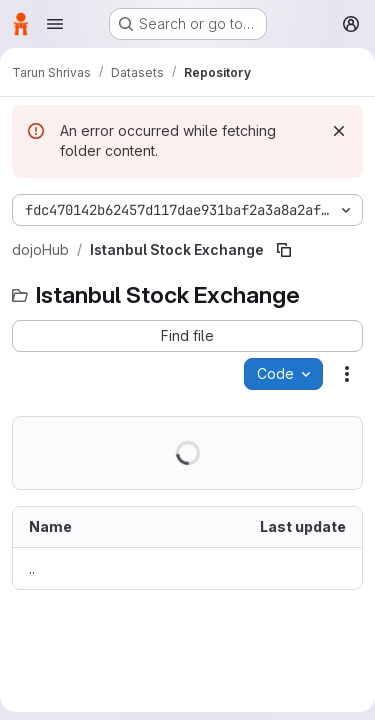 The height and width of the screenshot is (720, 375). Describe the element at coordinates (55, 24) in the screenshot. I see `[Open navigation menu]` at that location.